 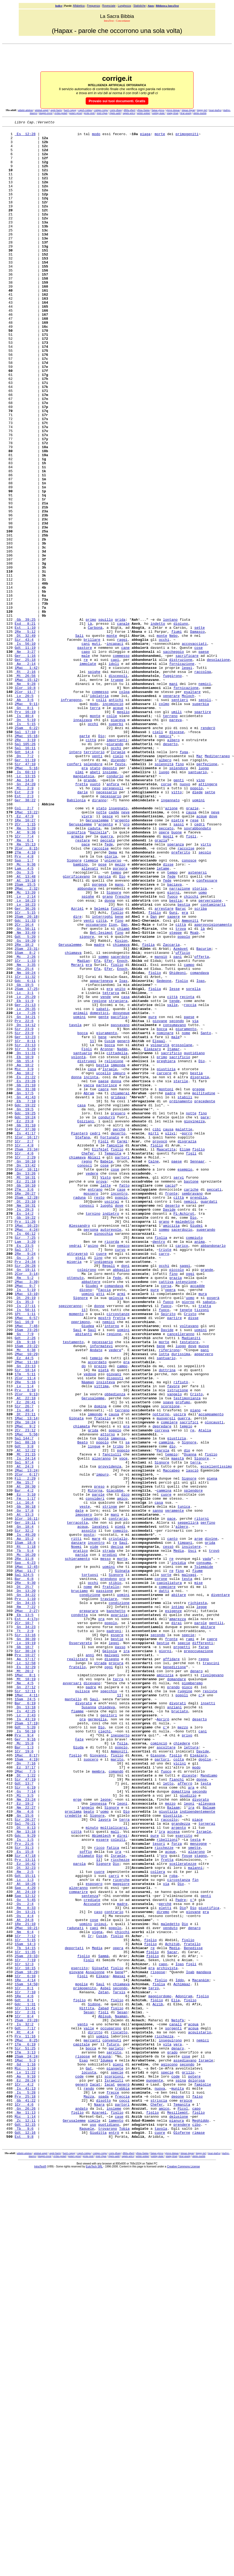 What do you see at coordinates (72, 1995) in the screenshot?
I see `avversari` at bounding box center [72, 1995].